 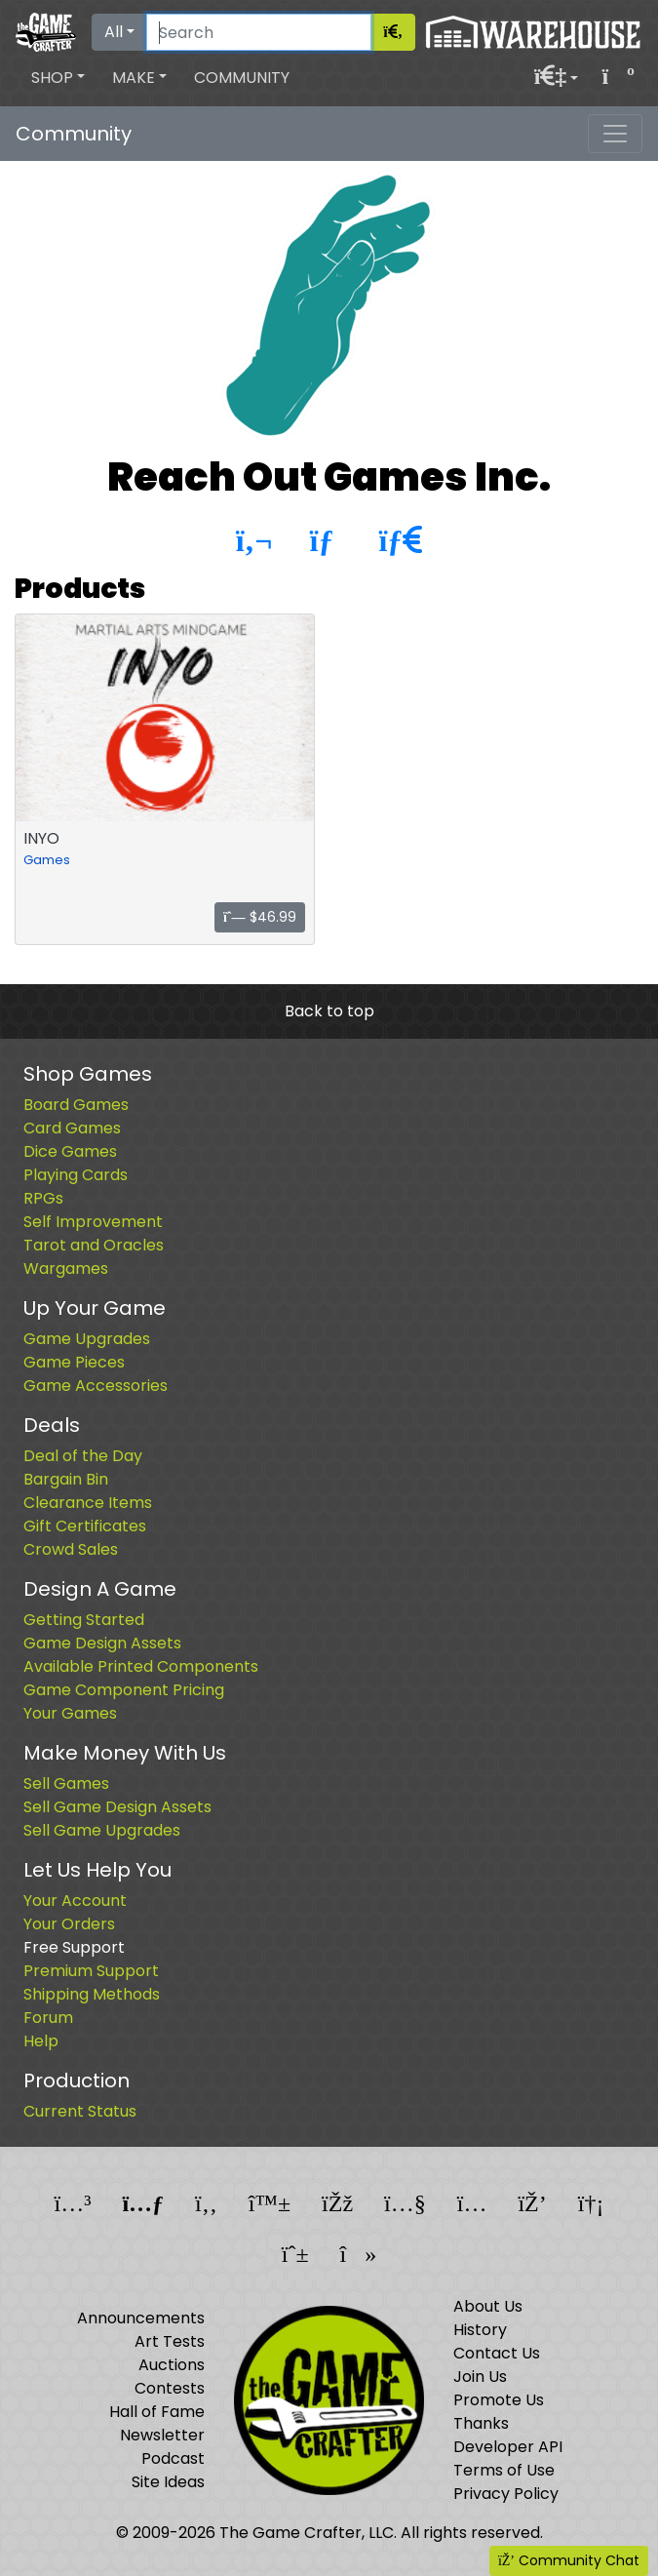 What do you see at coordinates (259, 917) in the screenshot?
I see `$46.99` at bounding box center [259, 917].